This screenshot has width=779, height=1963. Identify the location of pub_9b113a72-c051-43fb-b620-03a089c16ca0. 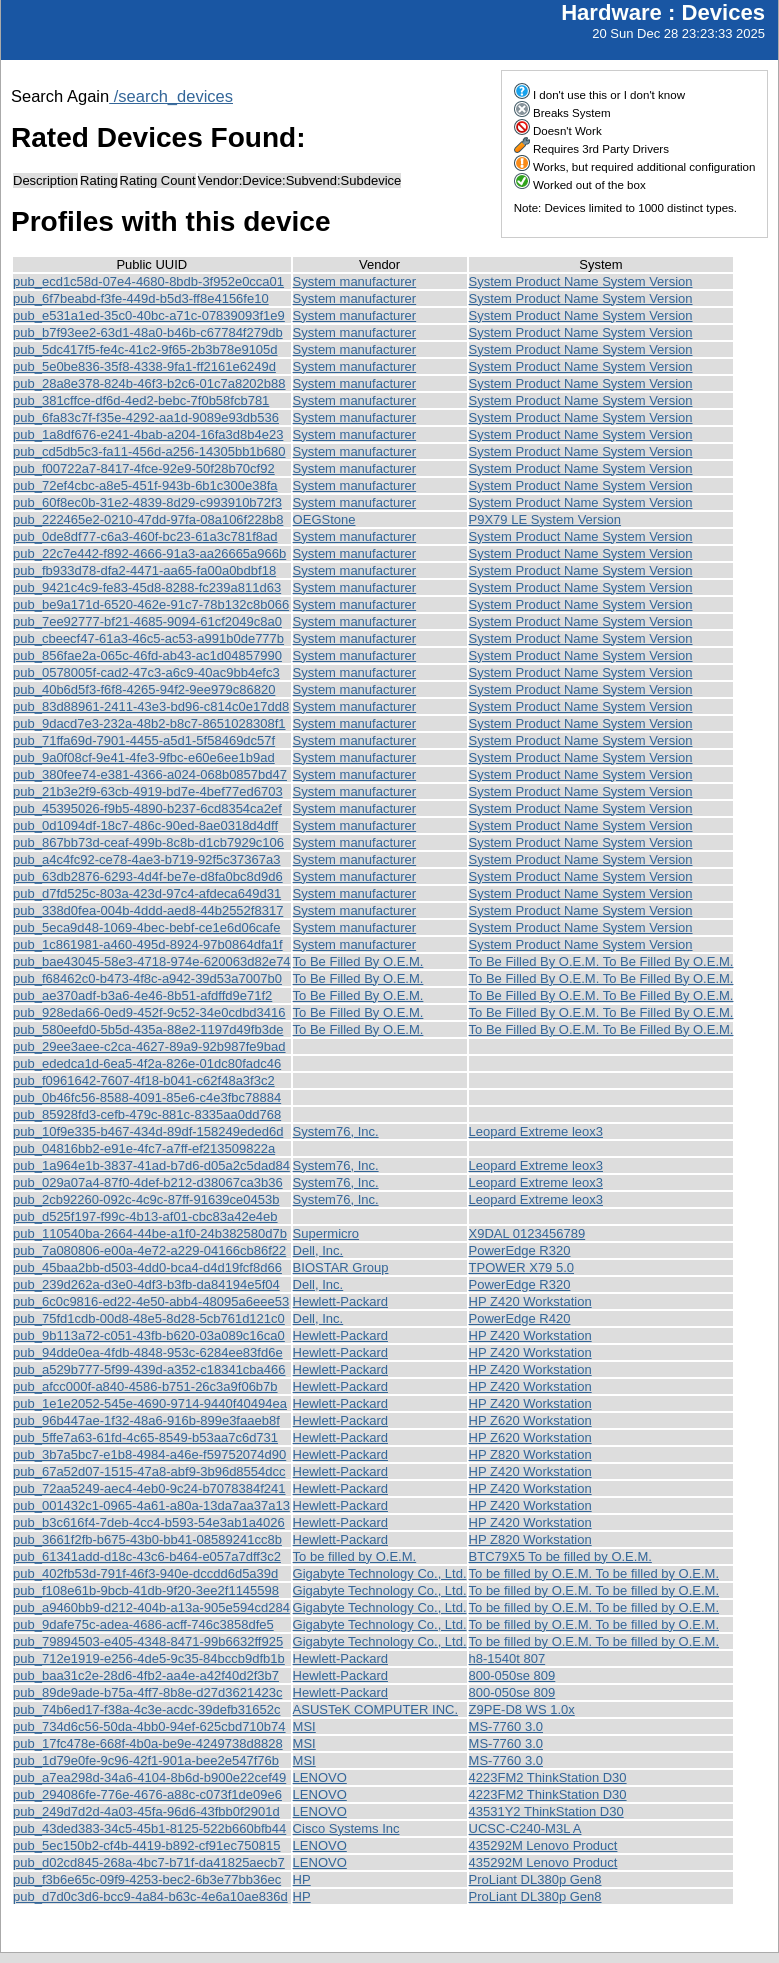
(149, 1335).